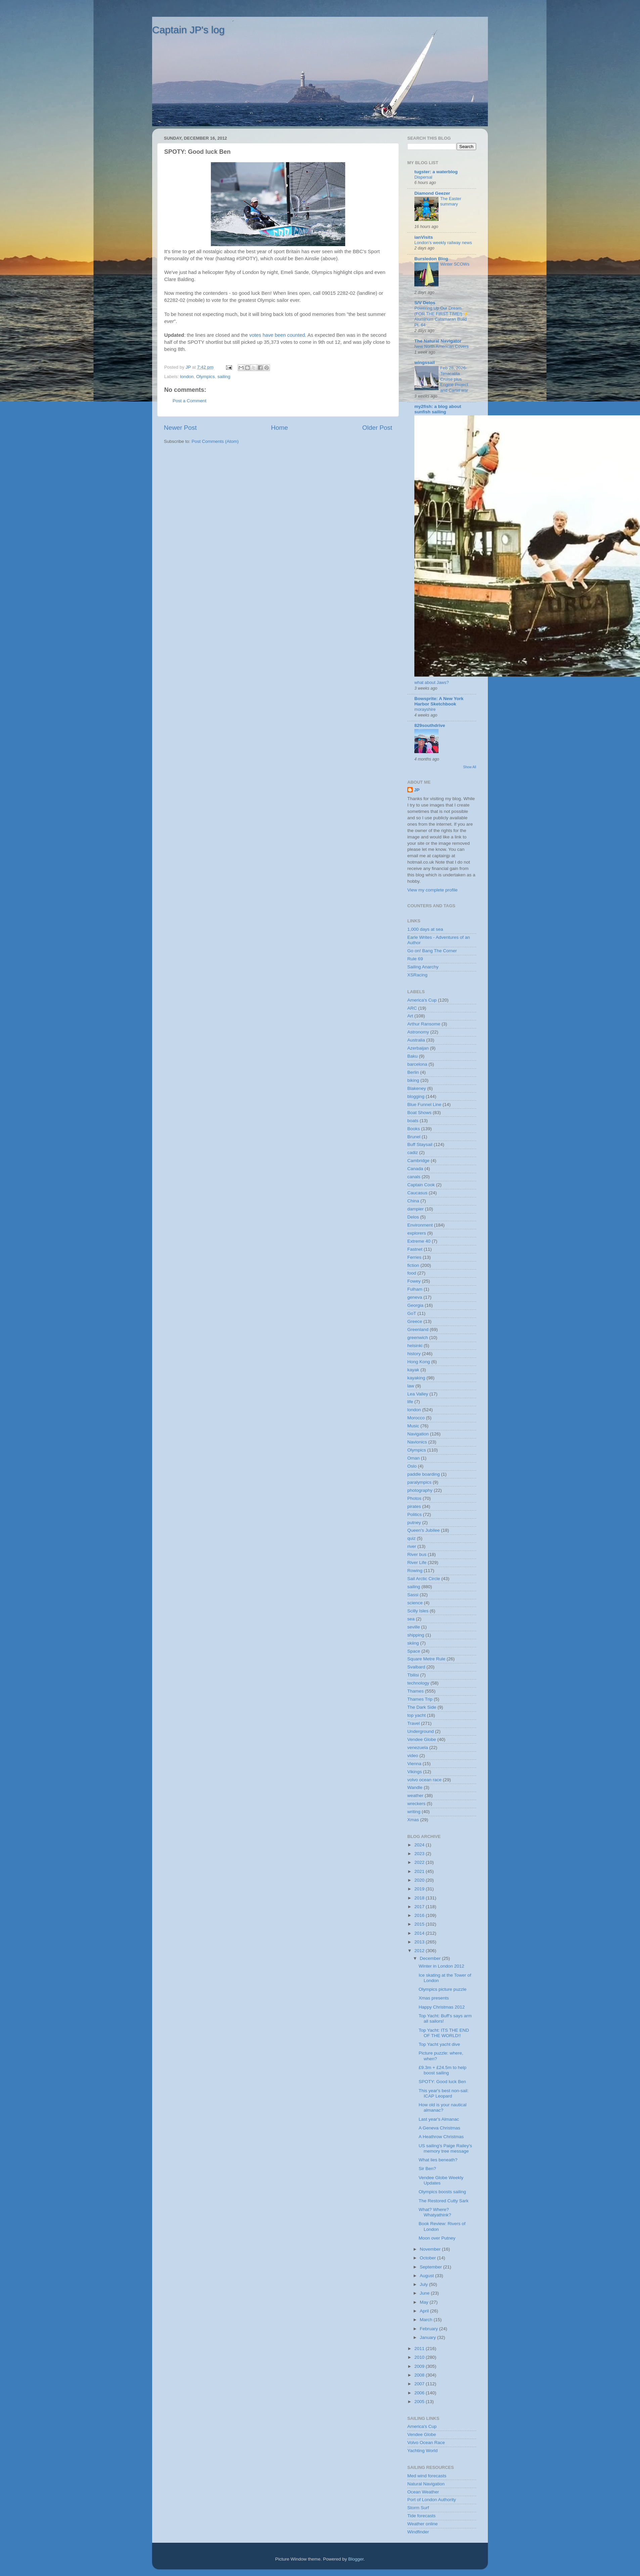 This screenshot has width=640, height=2576. What do you see at coordinates (415, 1305) in the screenshot?
I see `Georgia` at bounding box center [415, 1305].